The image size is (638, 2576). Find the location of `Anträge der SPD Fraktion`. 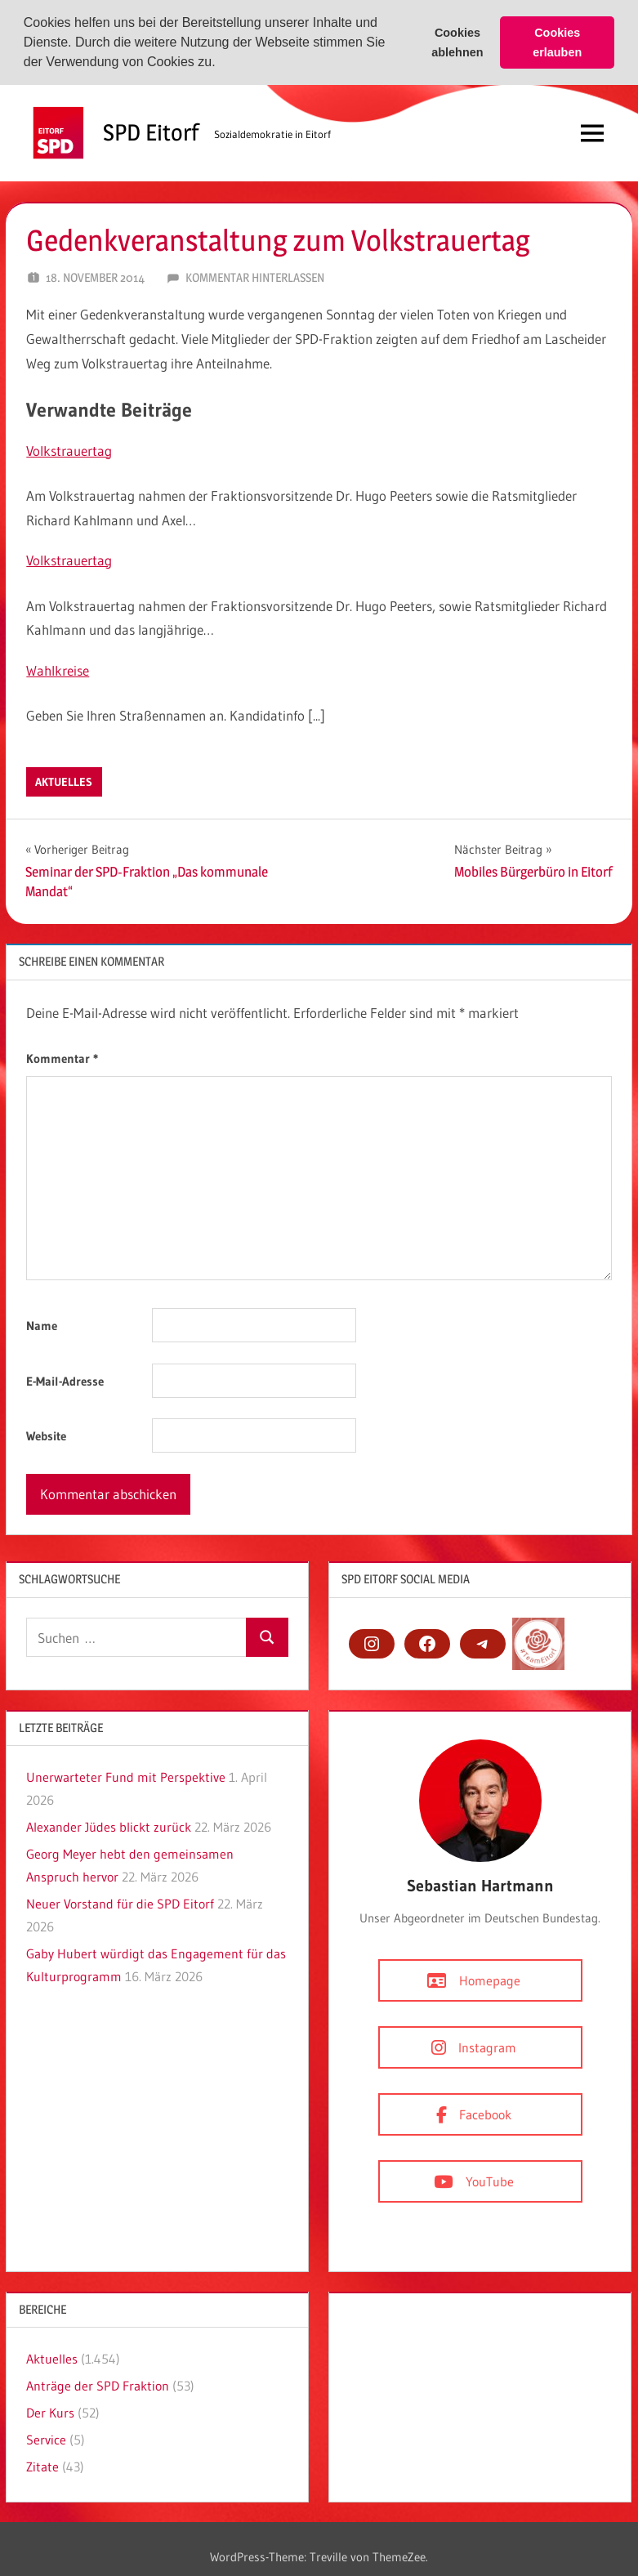

Anträge der SPD Fraktion is located at coordinates (97, 2385).